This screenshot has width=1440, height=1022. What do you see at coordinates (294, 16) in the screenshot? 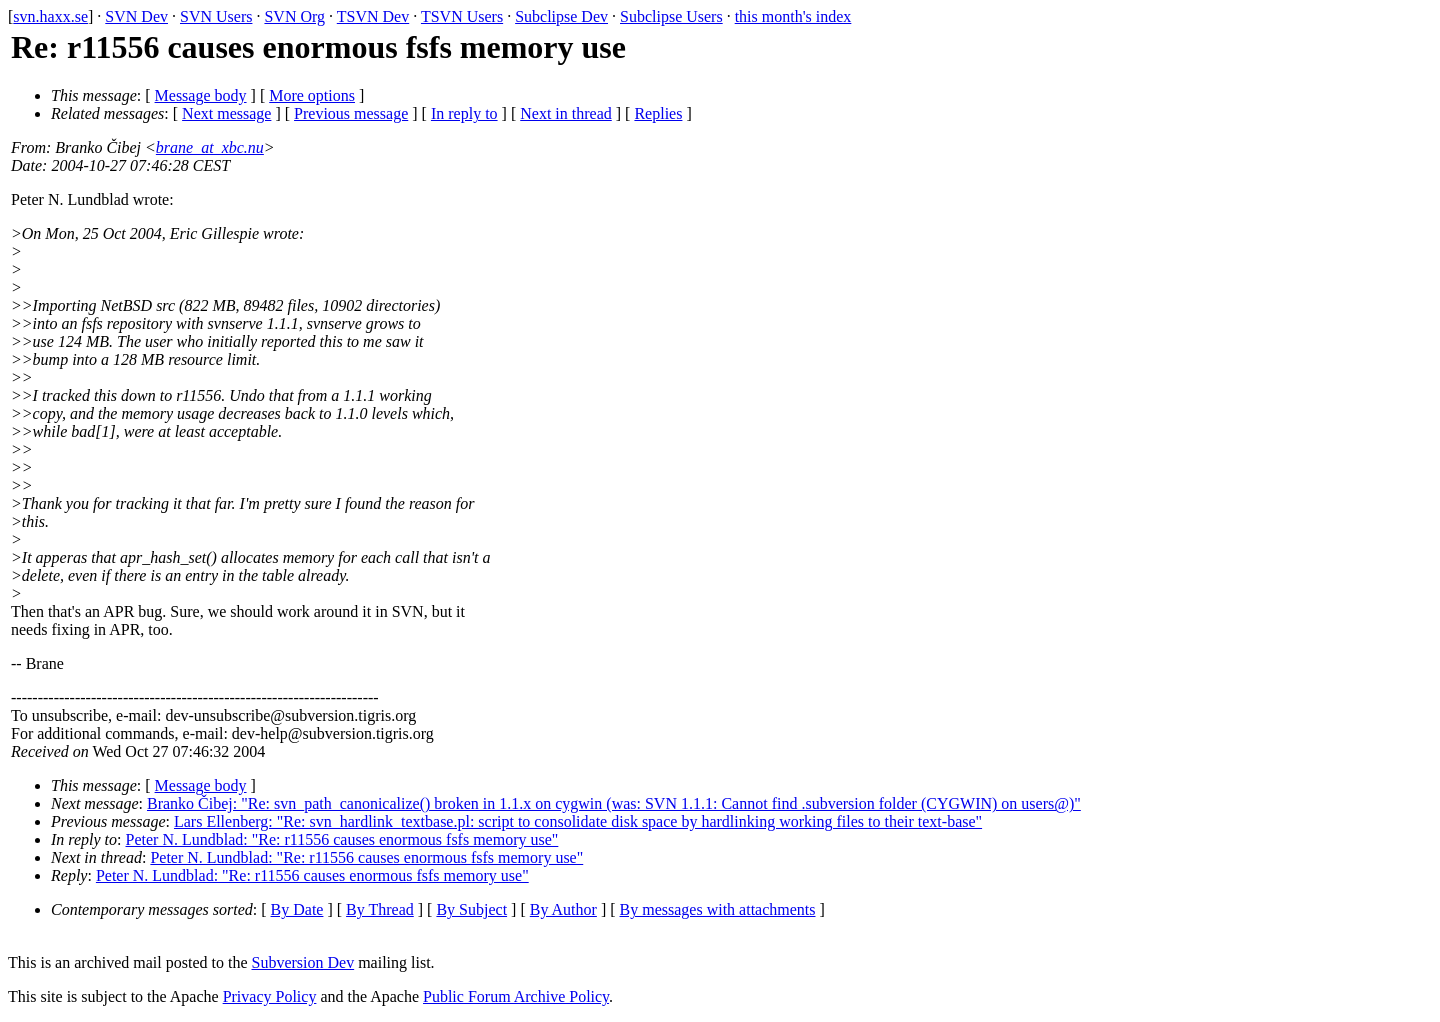
I see `SVN Org` at bounding box center [294, 16].